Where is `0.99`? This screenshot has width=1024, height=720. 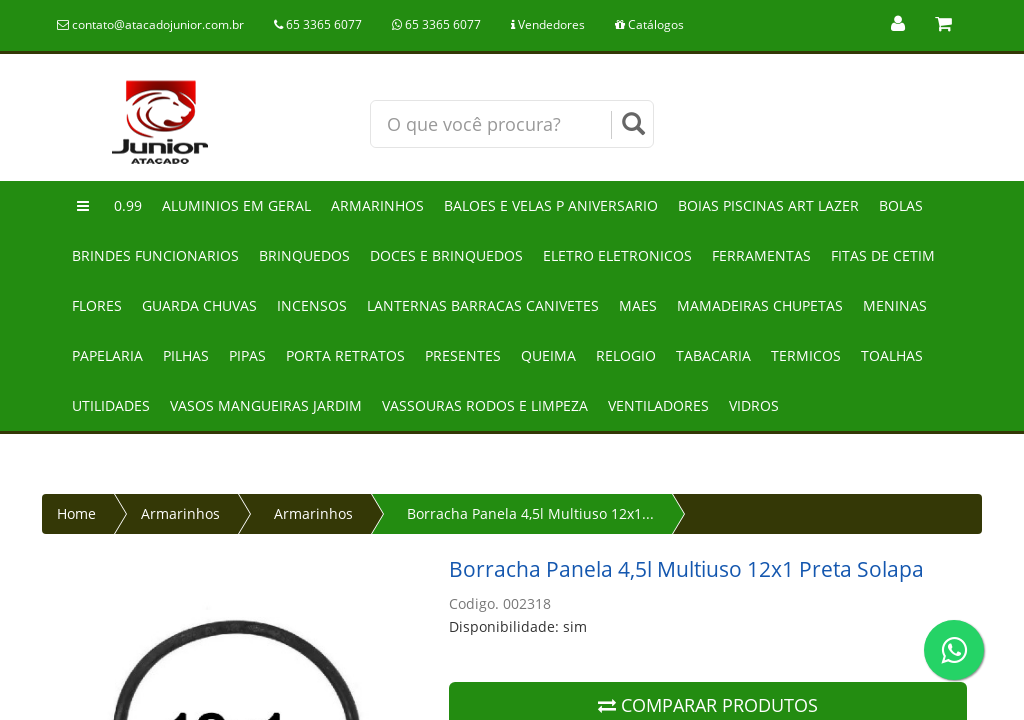 0.99 is located at coordinates (128, 205).